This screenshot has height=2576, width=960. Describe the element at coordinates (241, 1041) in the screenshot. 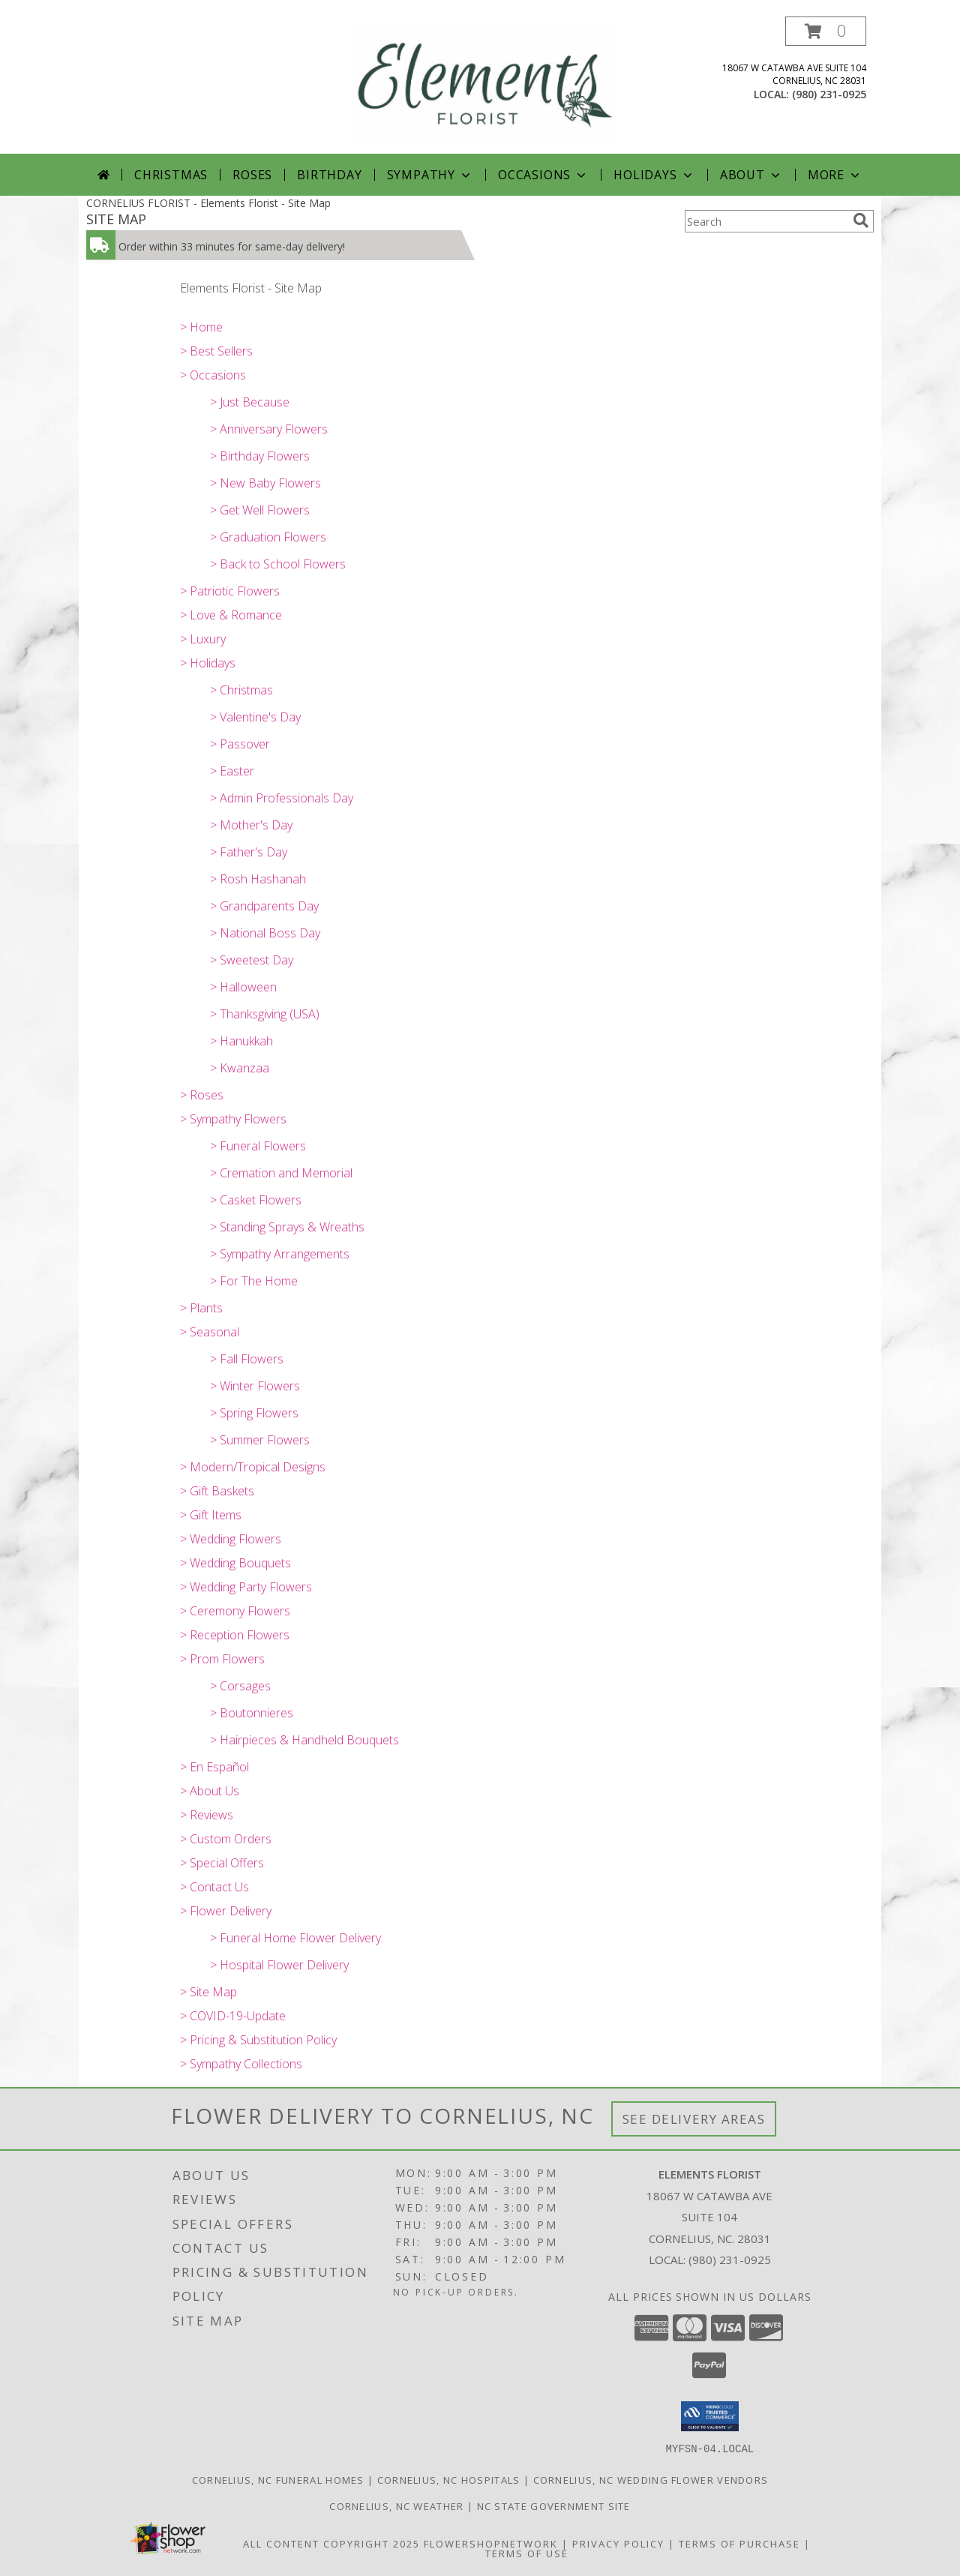

I see `> Hanukkah` at that location.